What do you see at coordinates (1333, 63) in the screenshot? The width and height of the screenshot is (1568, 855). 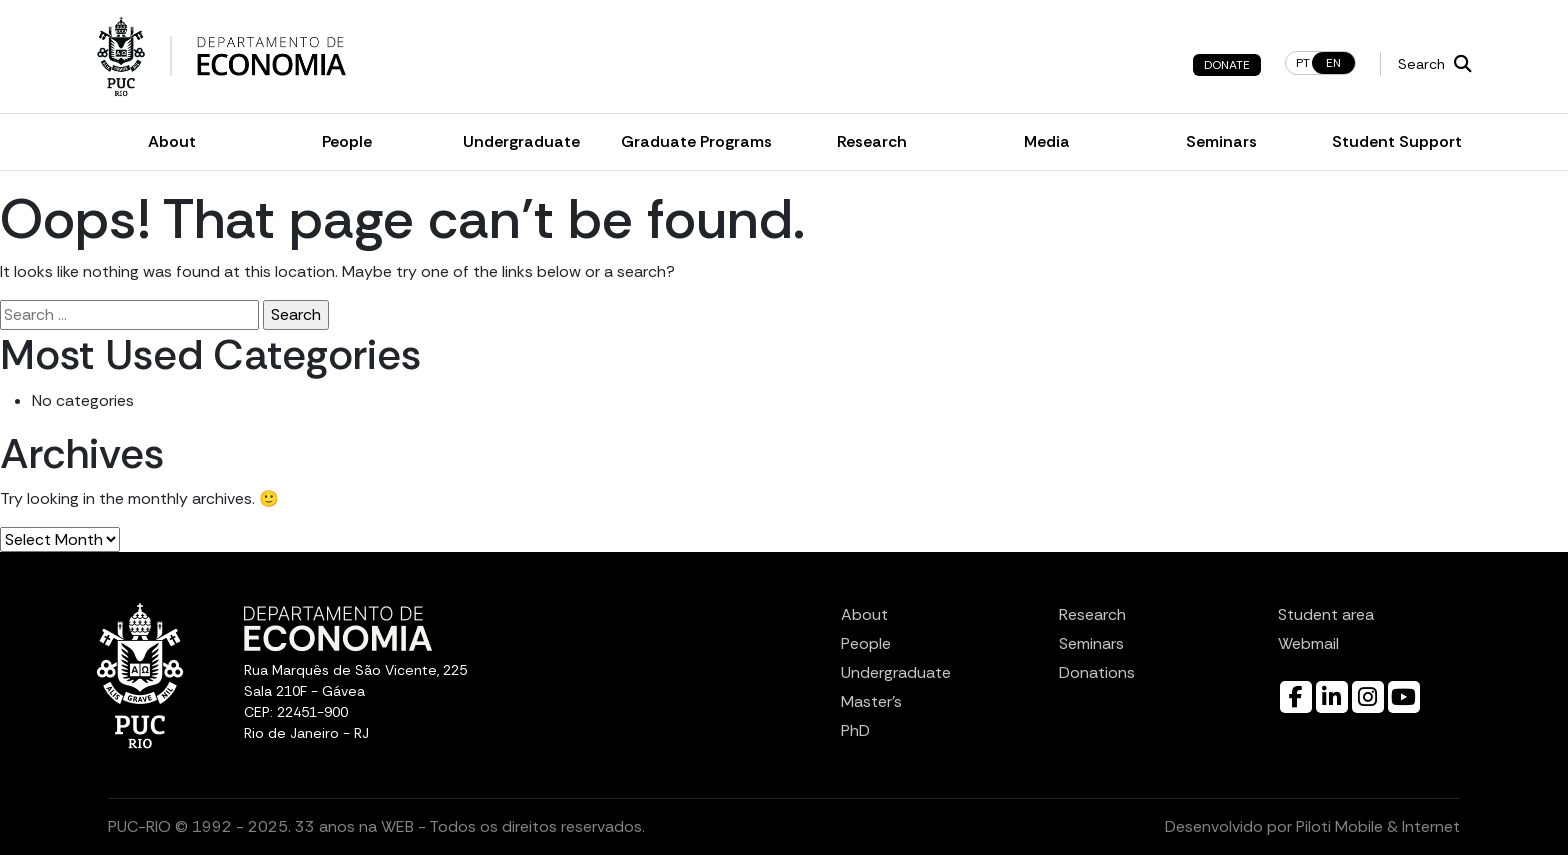 I see `en` at bounding box center [1333, 63].